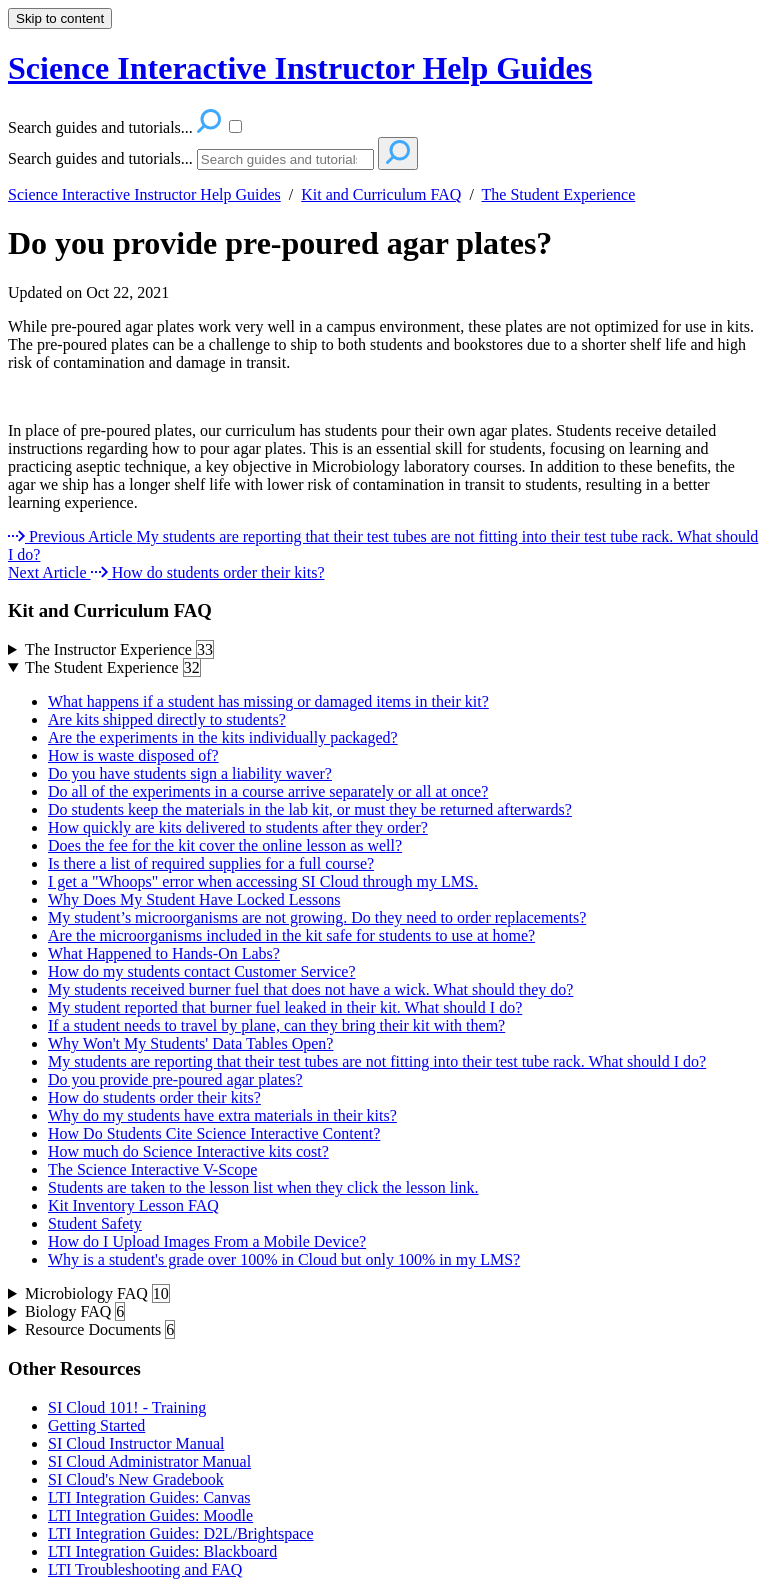 Image resolution: width=768 pixels, height=1595 pixels. I want to click on How much do Science Interactive kits cost?, so click(188, 1151).